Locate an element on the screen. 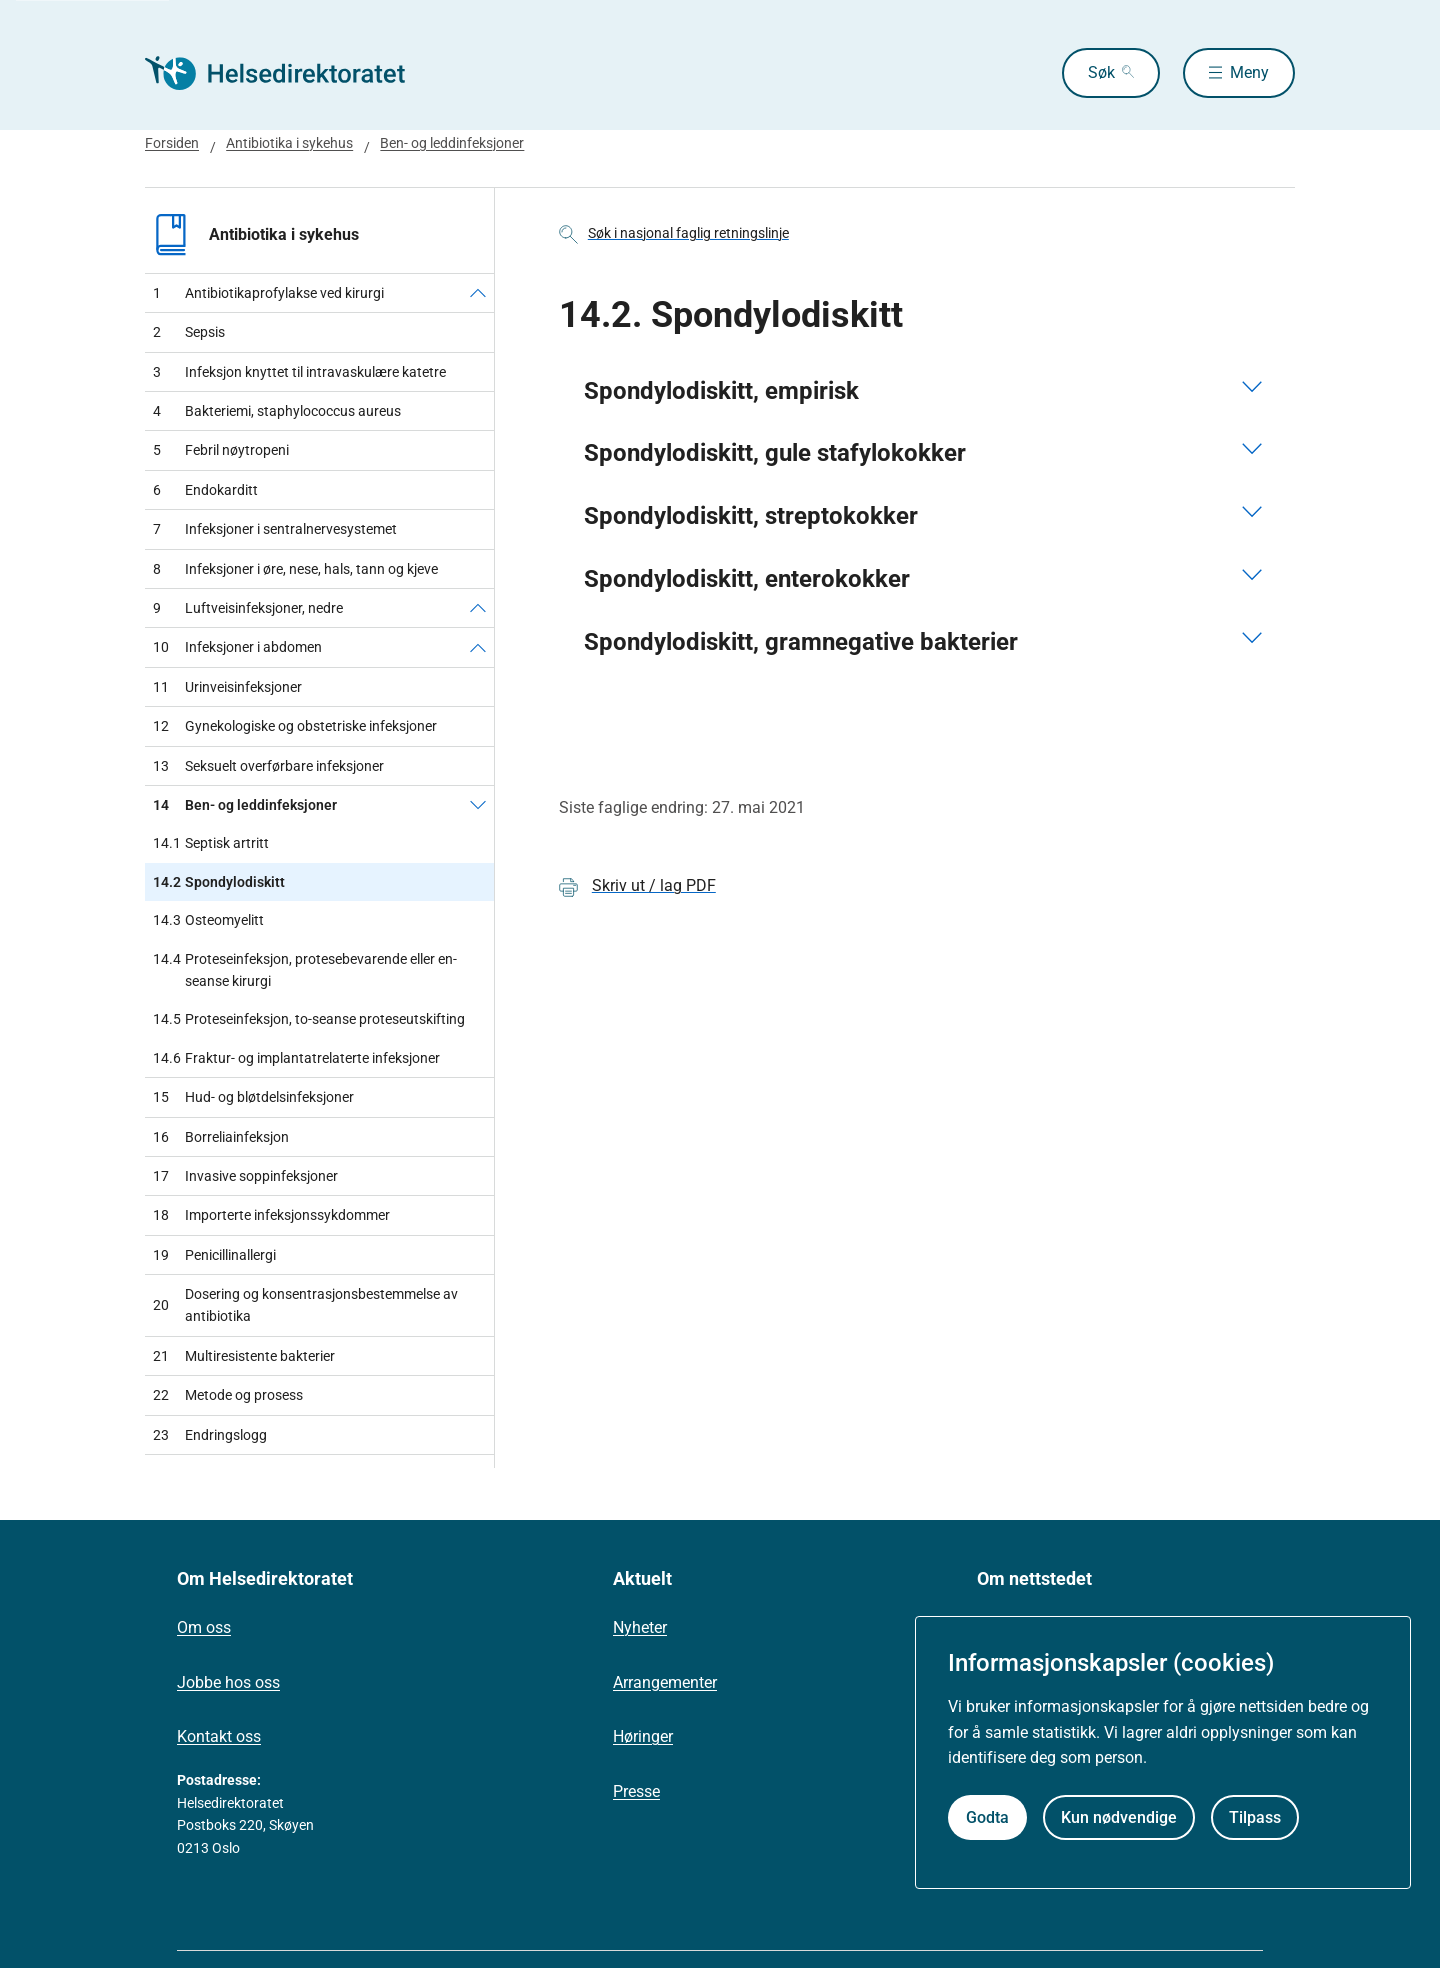 Image resolution: width=1440 pixels, height=1968 pixels. Sepsis is located at coordinates (189, 332).